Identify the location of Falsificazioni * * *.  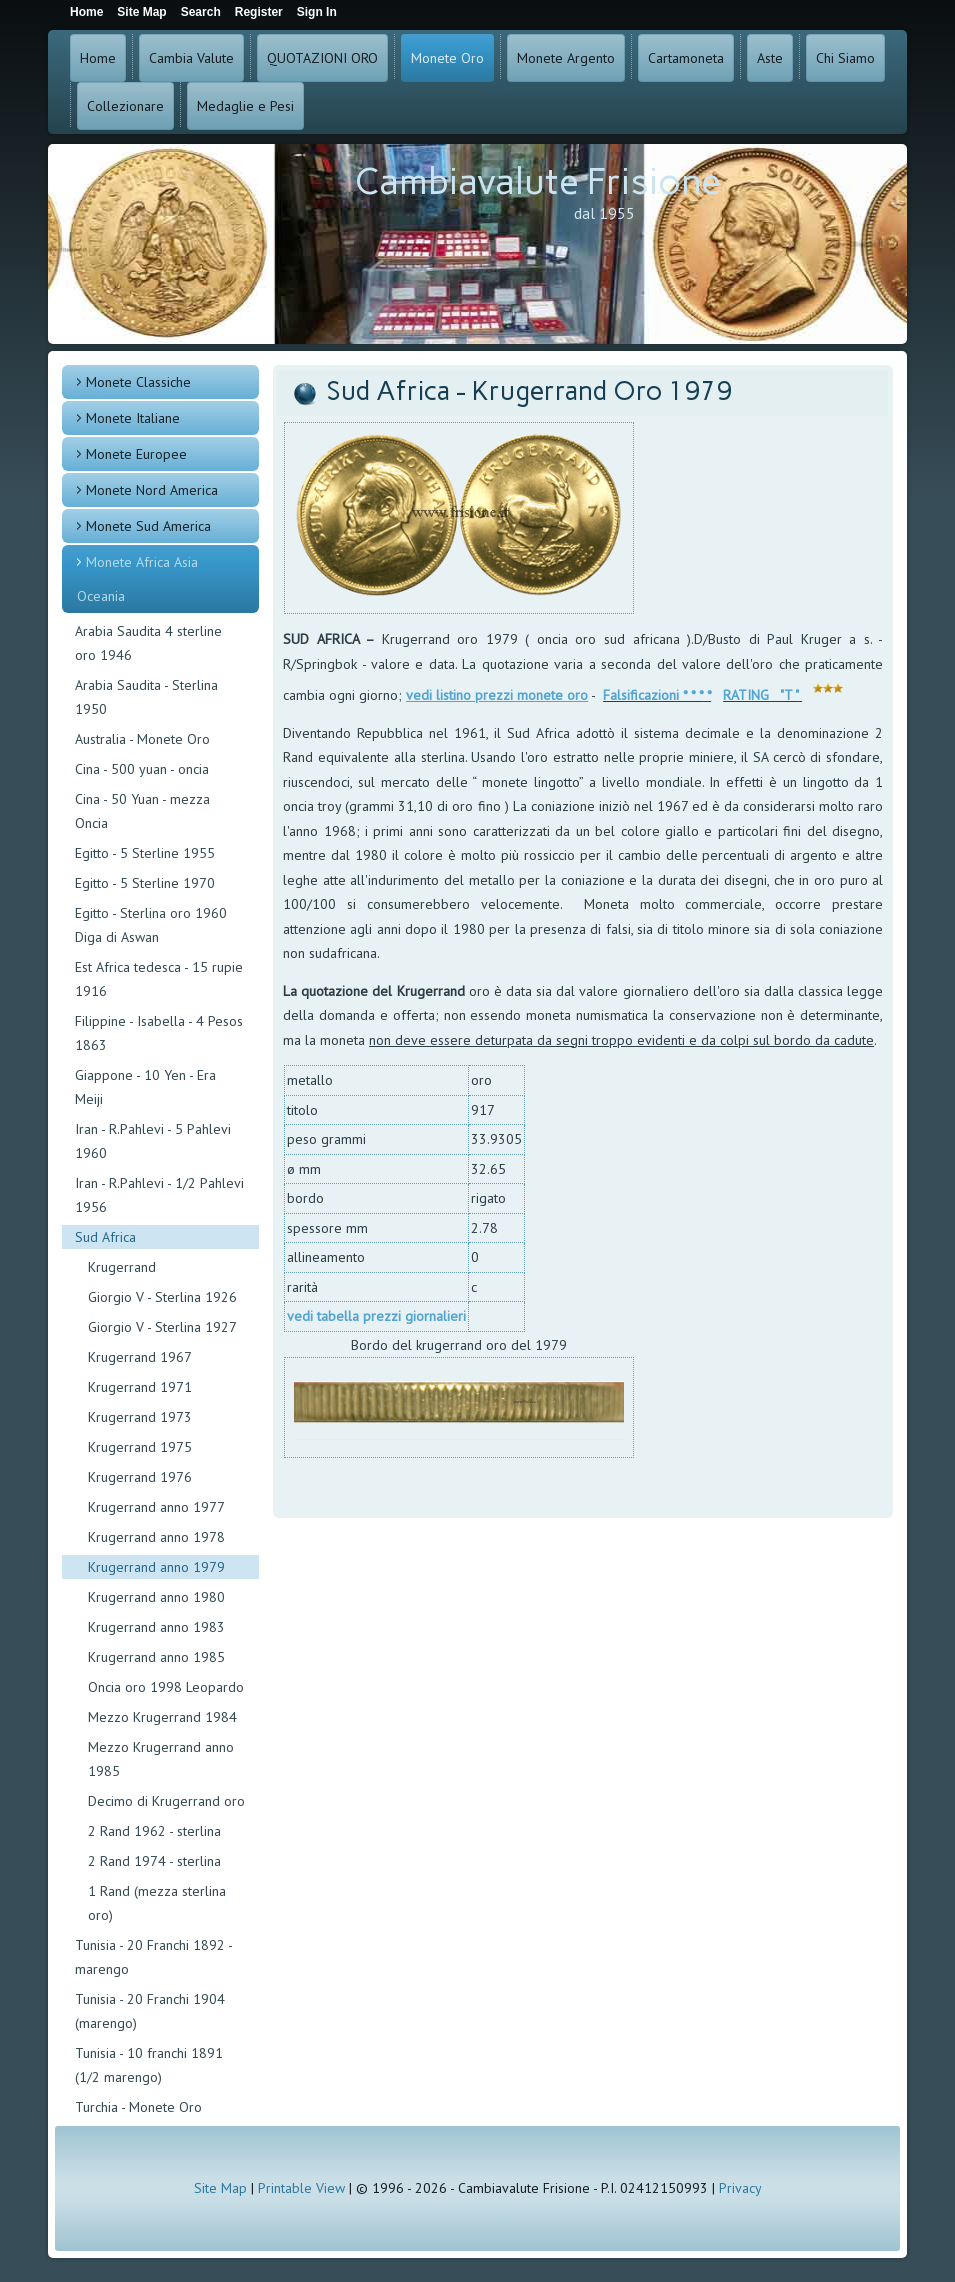
(653, 695).